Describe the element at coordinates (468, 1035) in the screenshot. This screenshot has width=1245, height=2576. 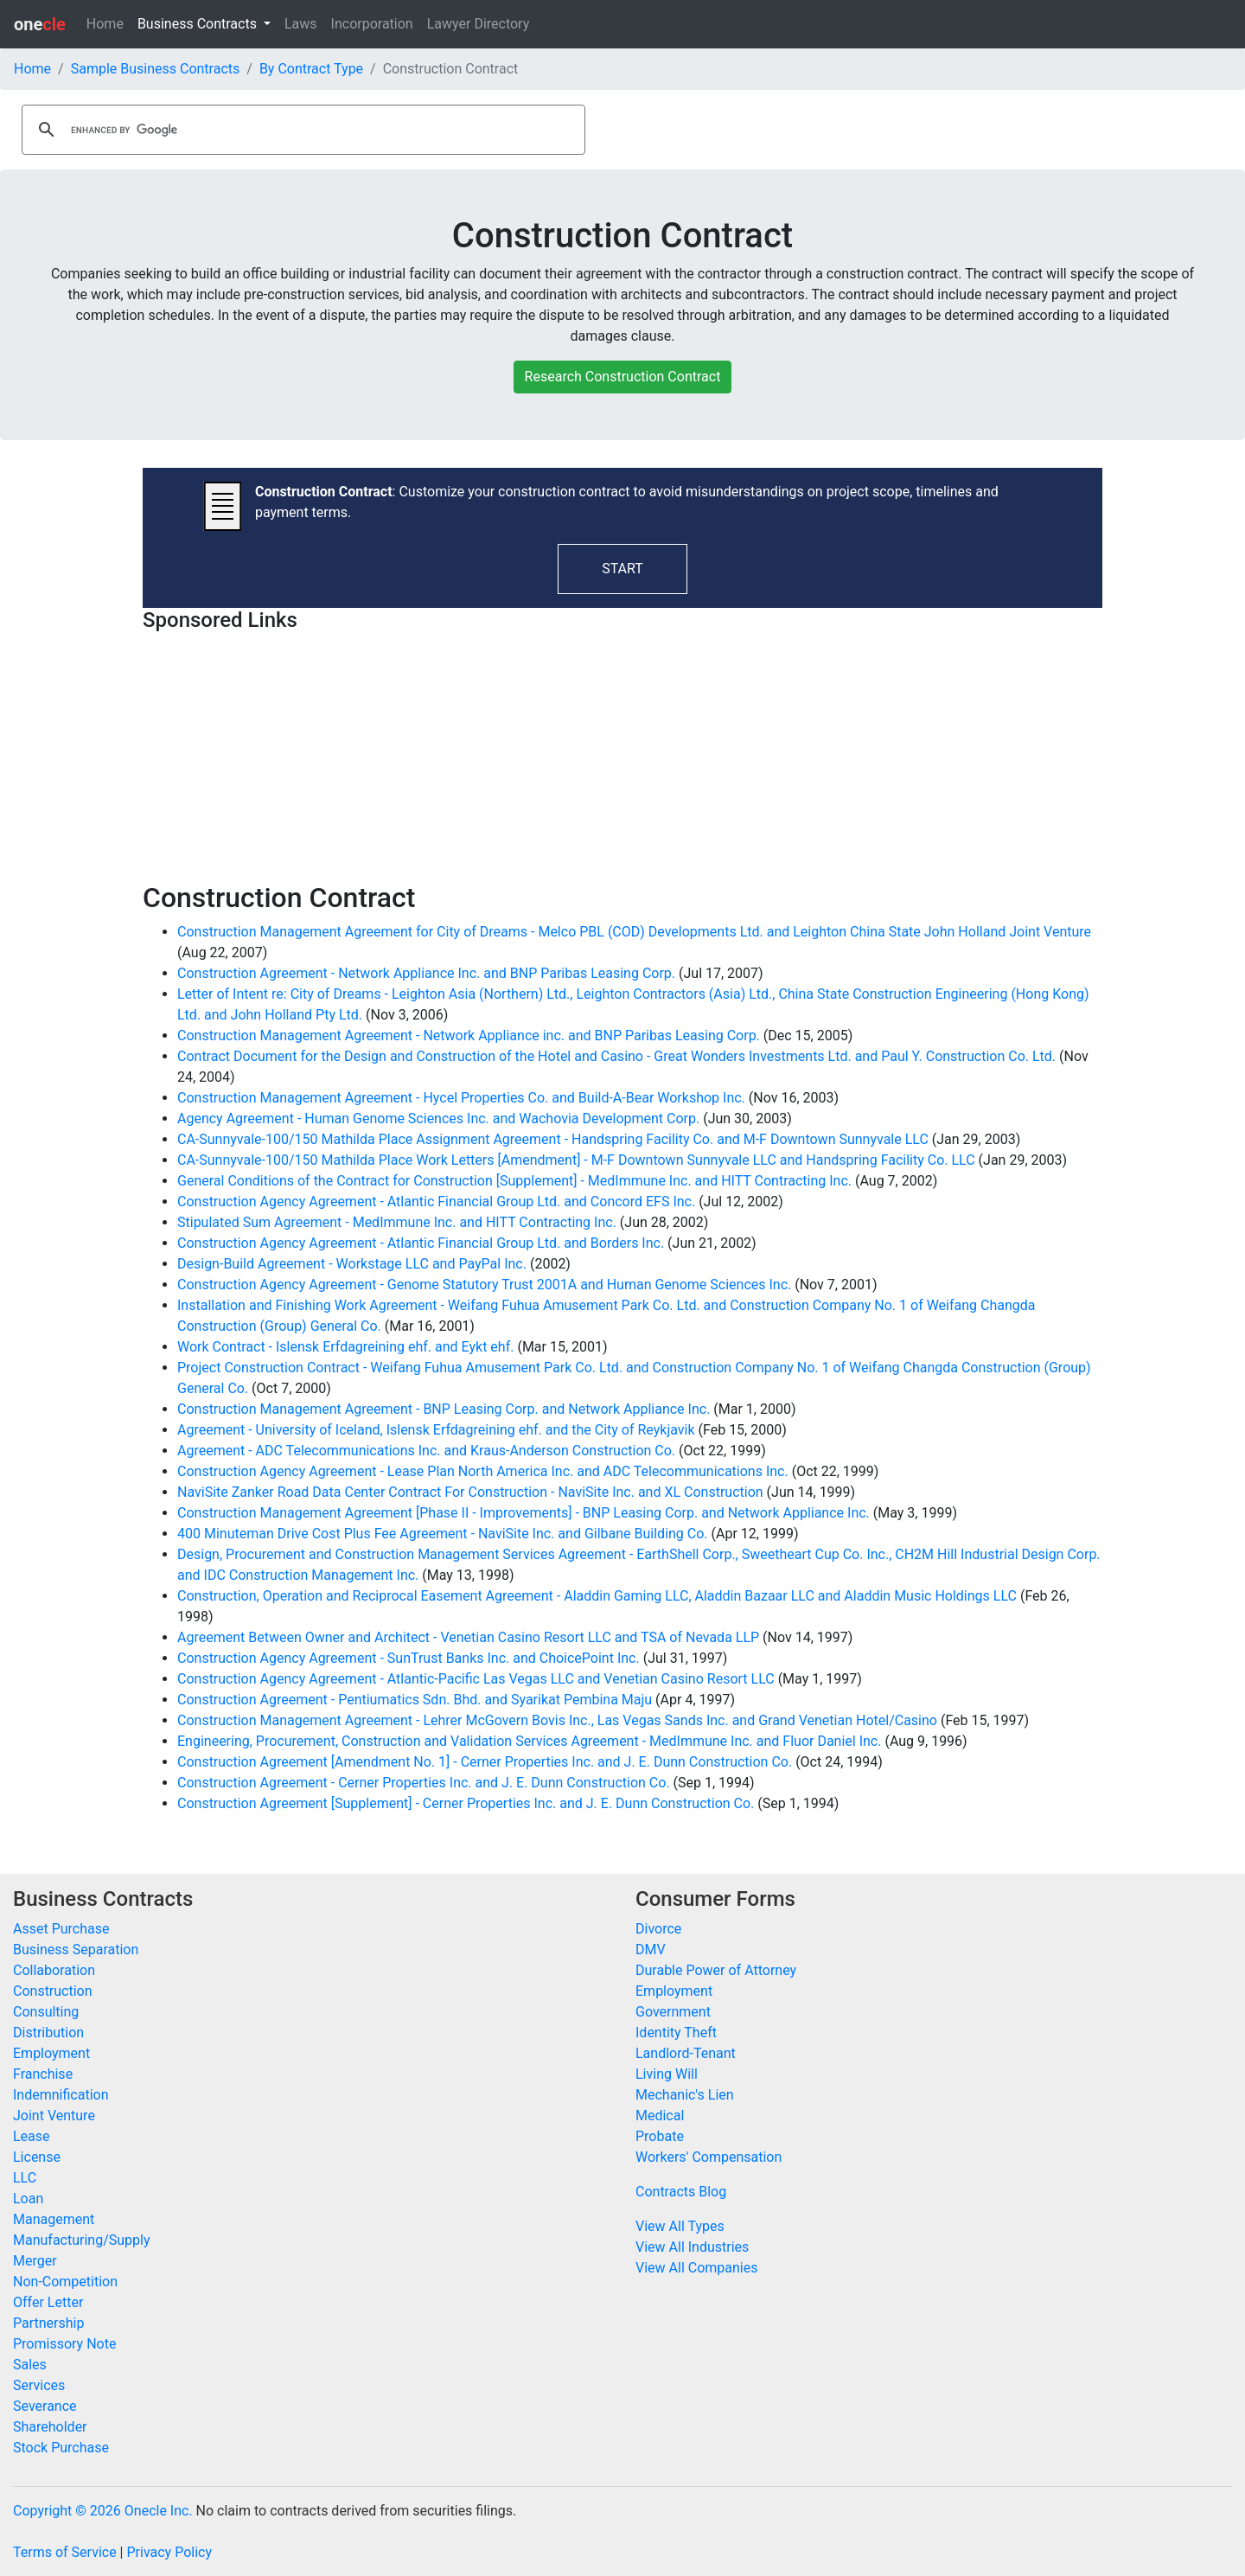
I see `Construction Management Agreement - Network Appliance inc. and BNP Paribas Leasing Corp.` at that location.